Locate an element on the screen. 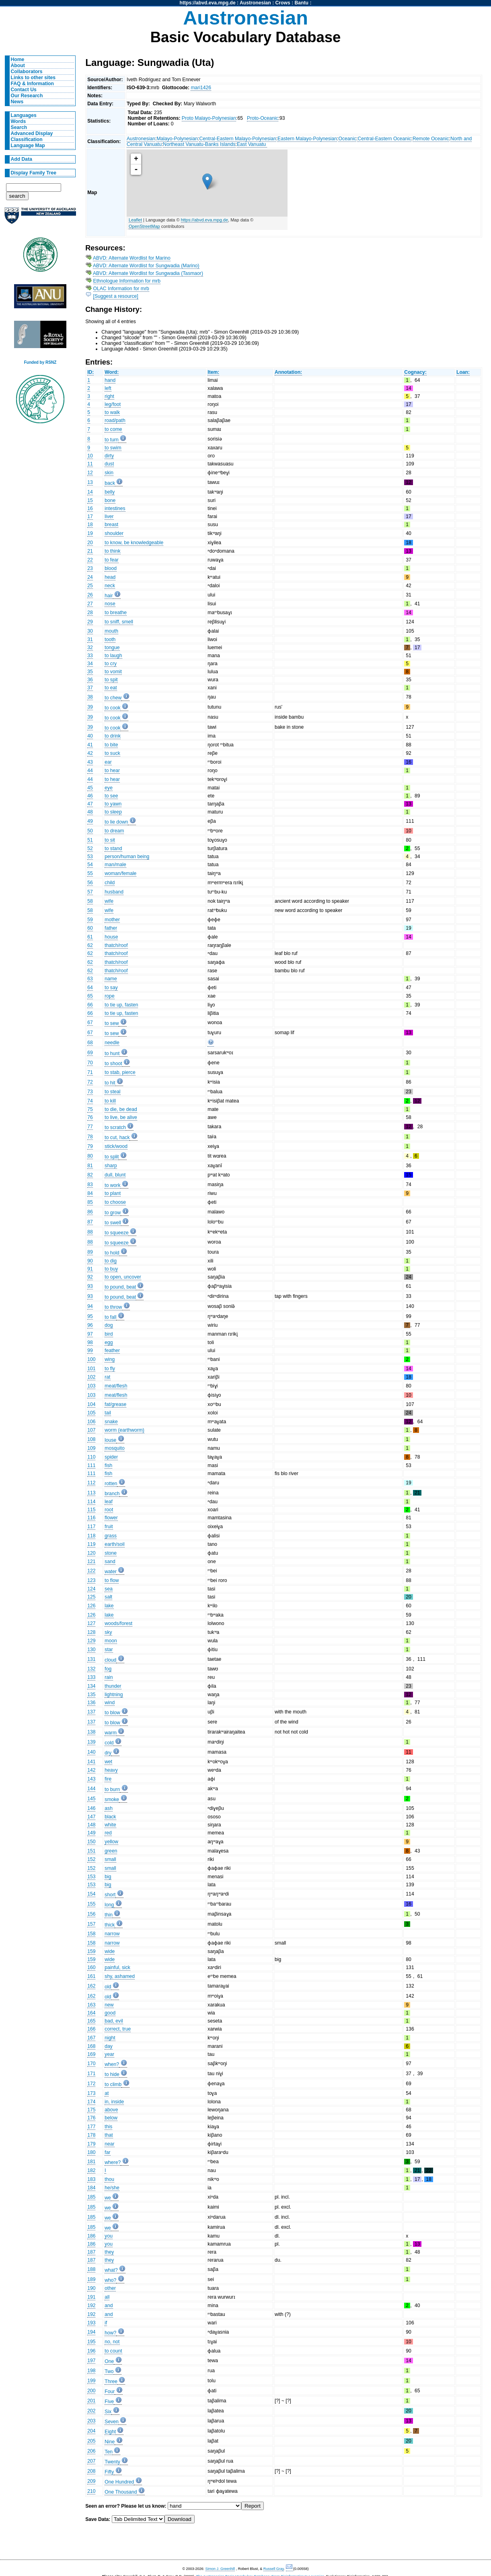 The width and height of the screenshot is (491, 2576). to sleep is located at coordinates (113, 812).